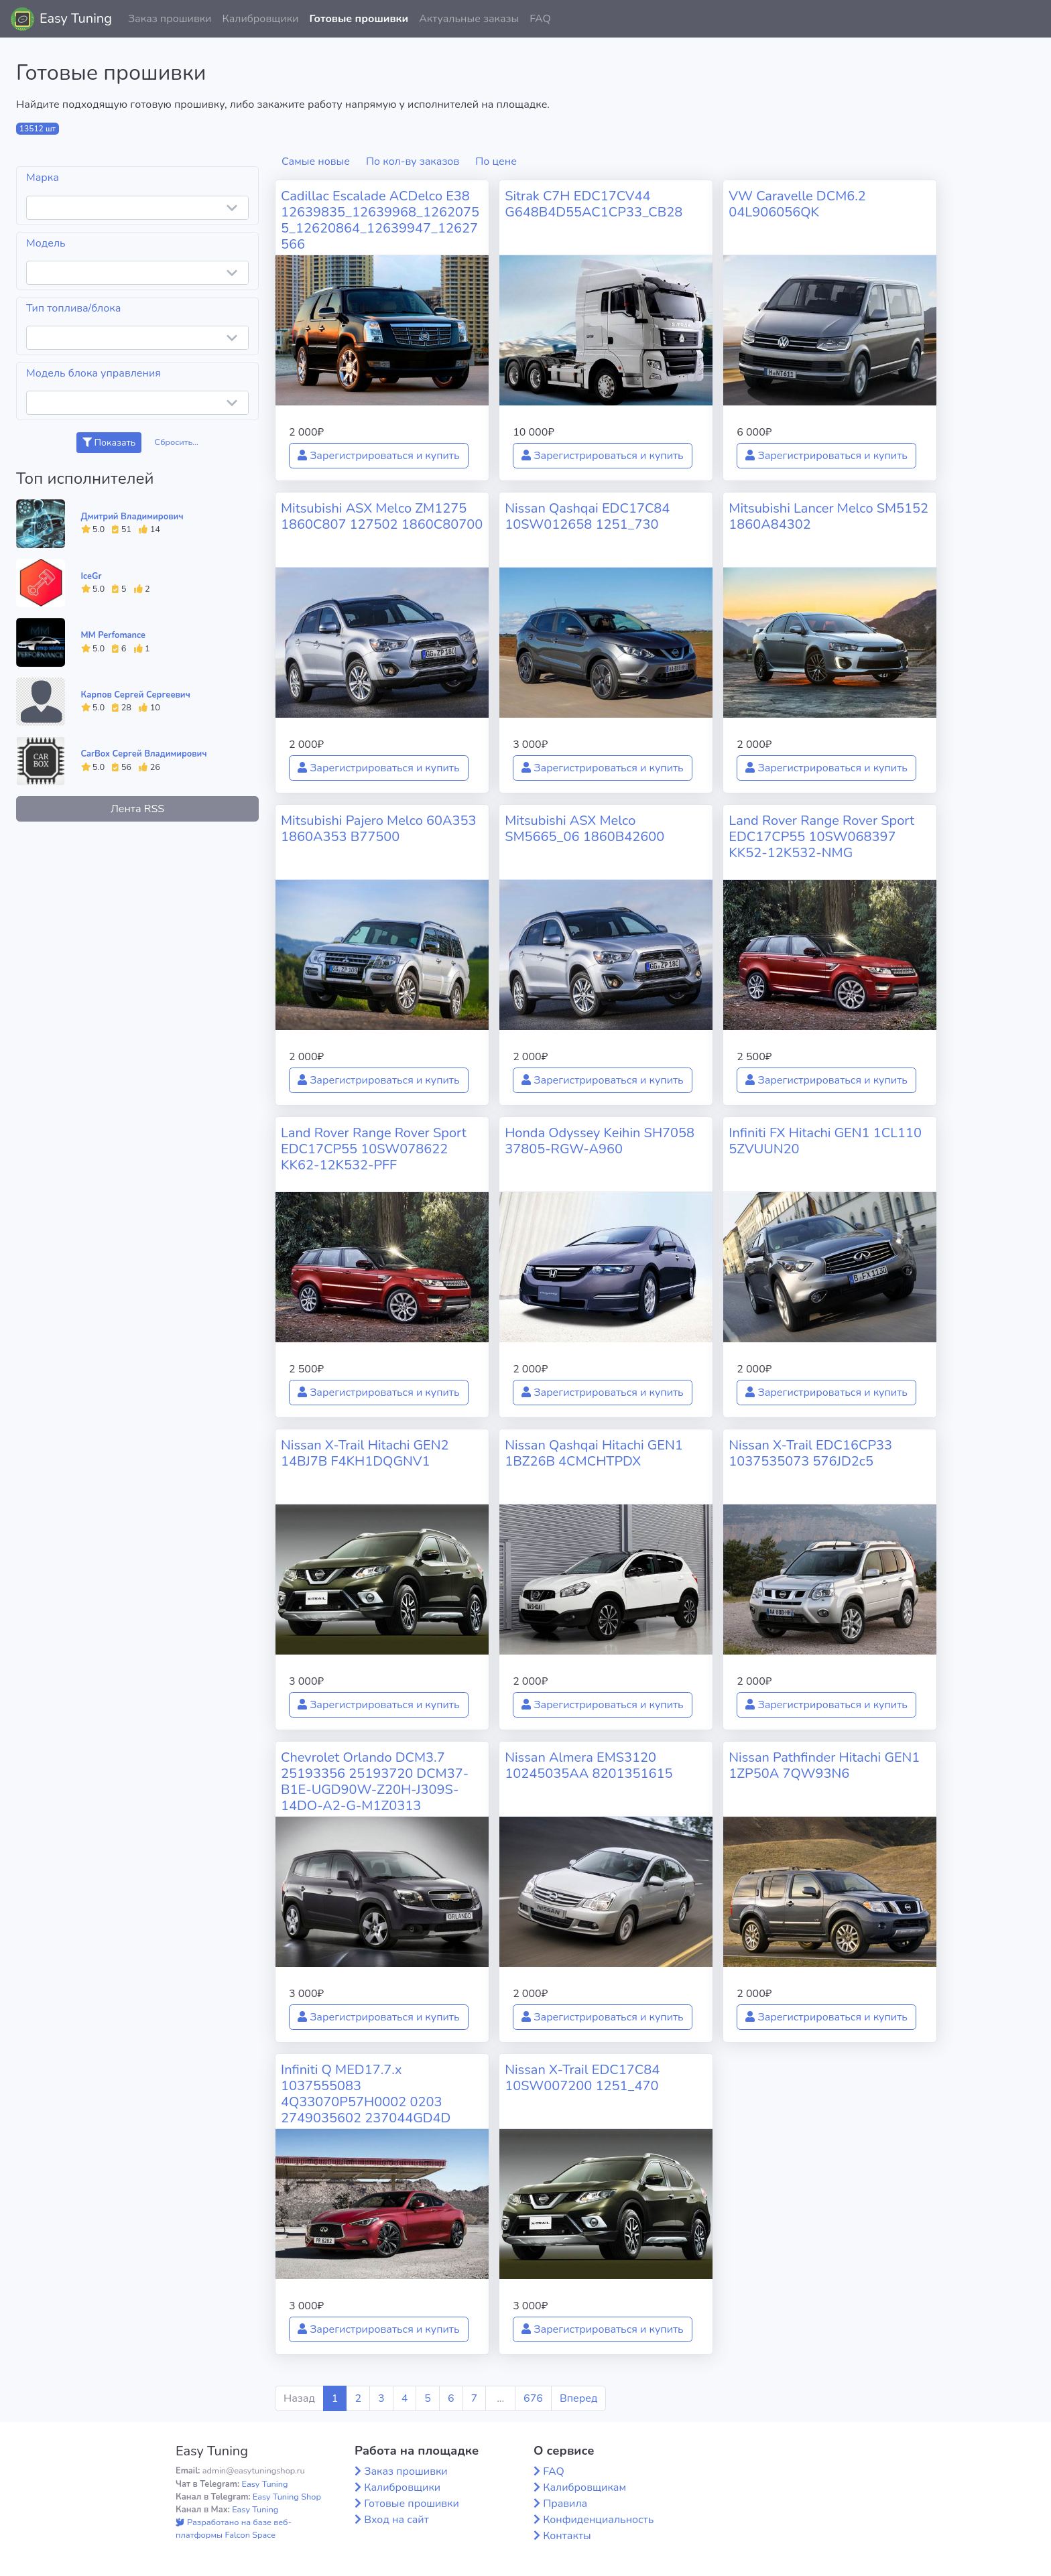  I want to click on Конфиденциальность, so click(598, 2519).